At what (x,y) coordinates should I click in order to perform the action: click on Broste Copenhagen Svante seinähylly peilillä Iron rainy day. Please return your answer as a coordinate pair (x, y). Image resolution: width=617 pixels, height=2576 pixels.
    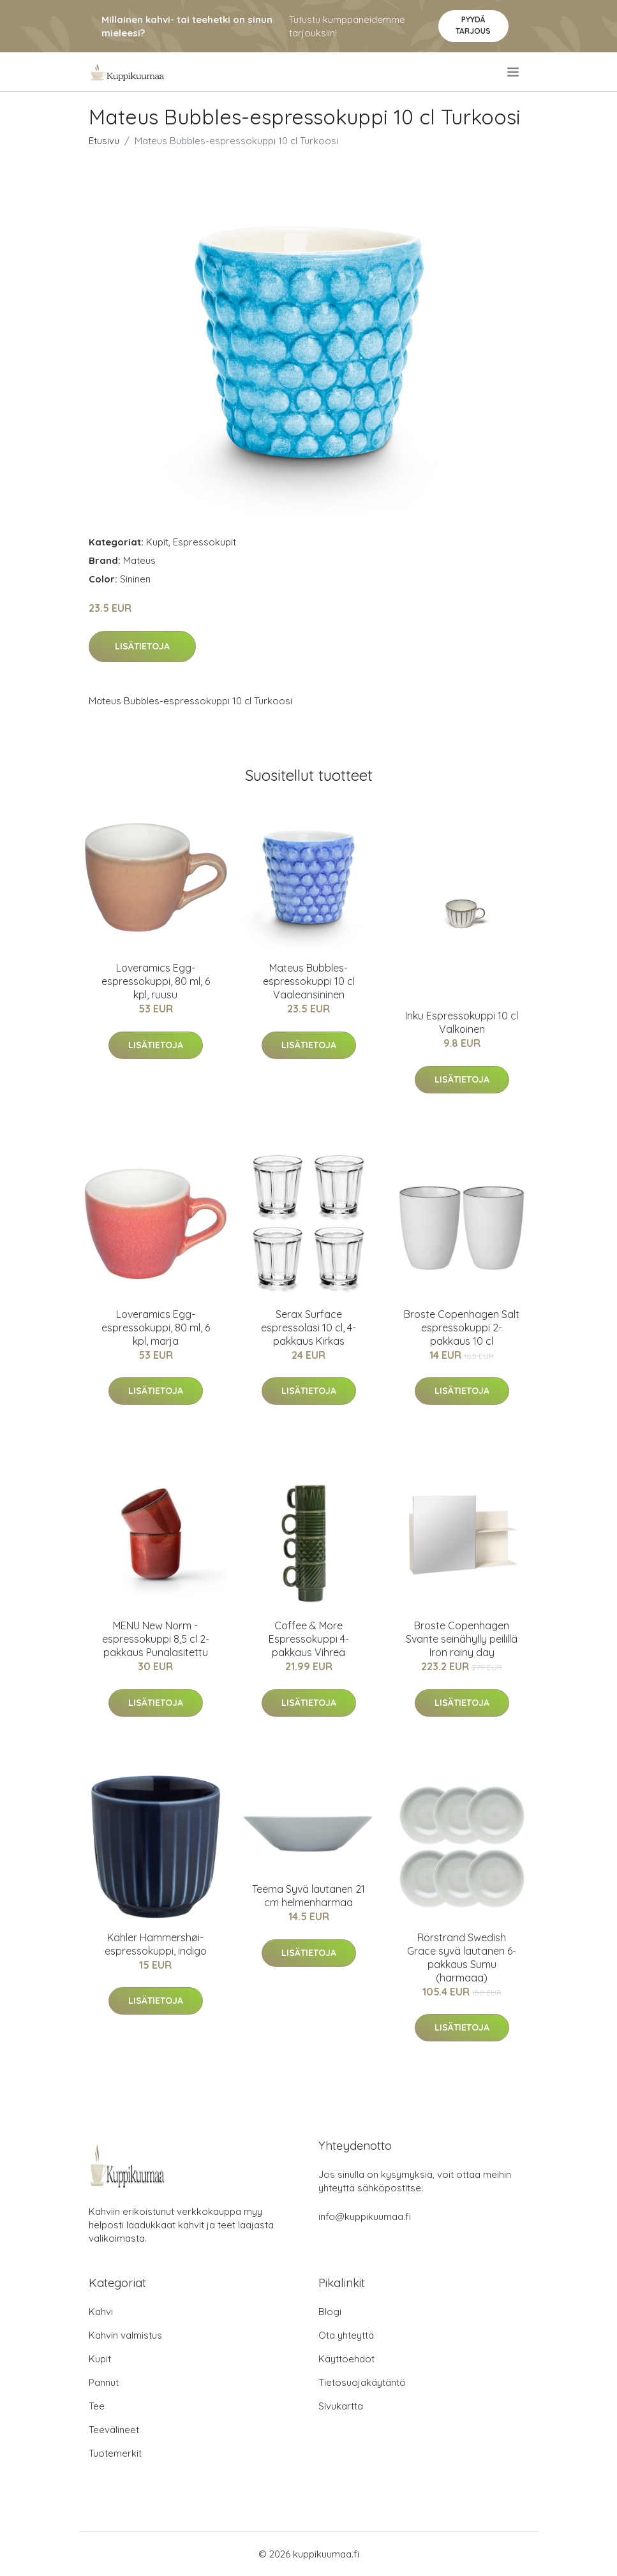
    Looking at the image, I should click on (461, 1639).